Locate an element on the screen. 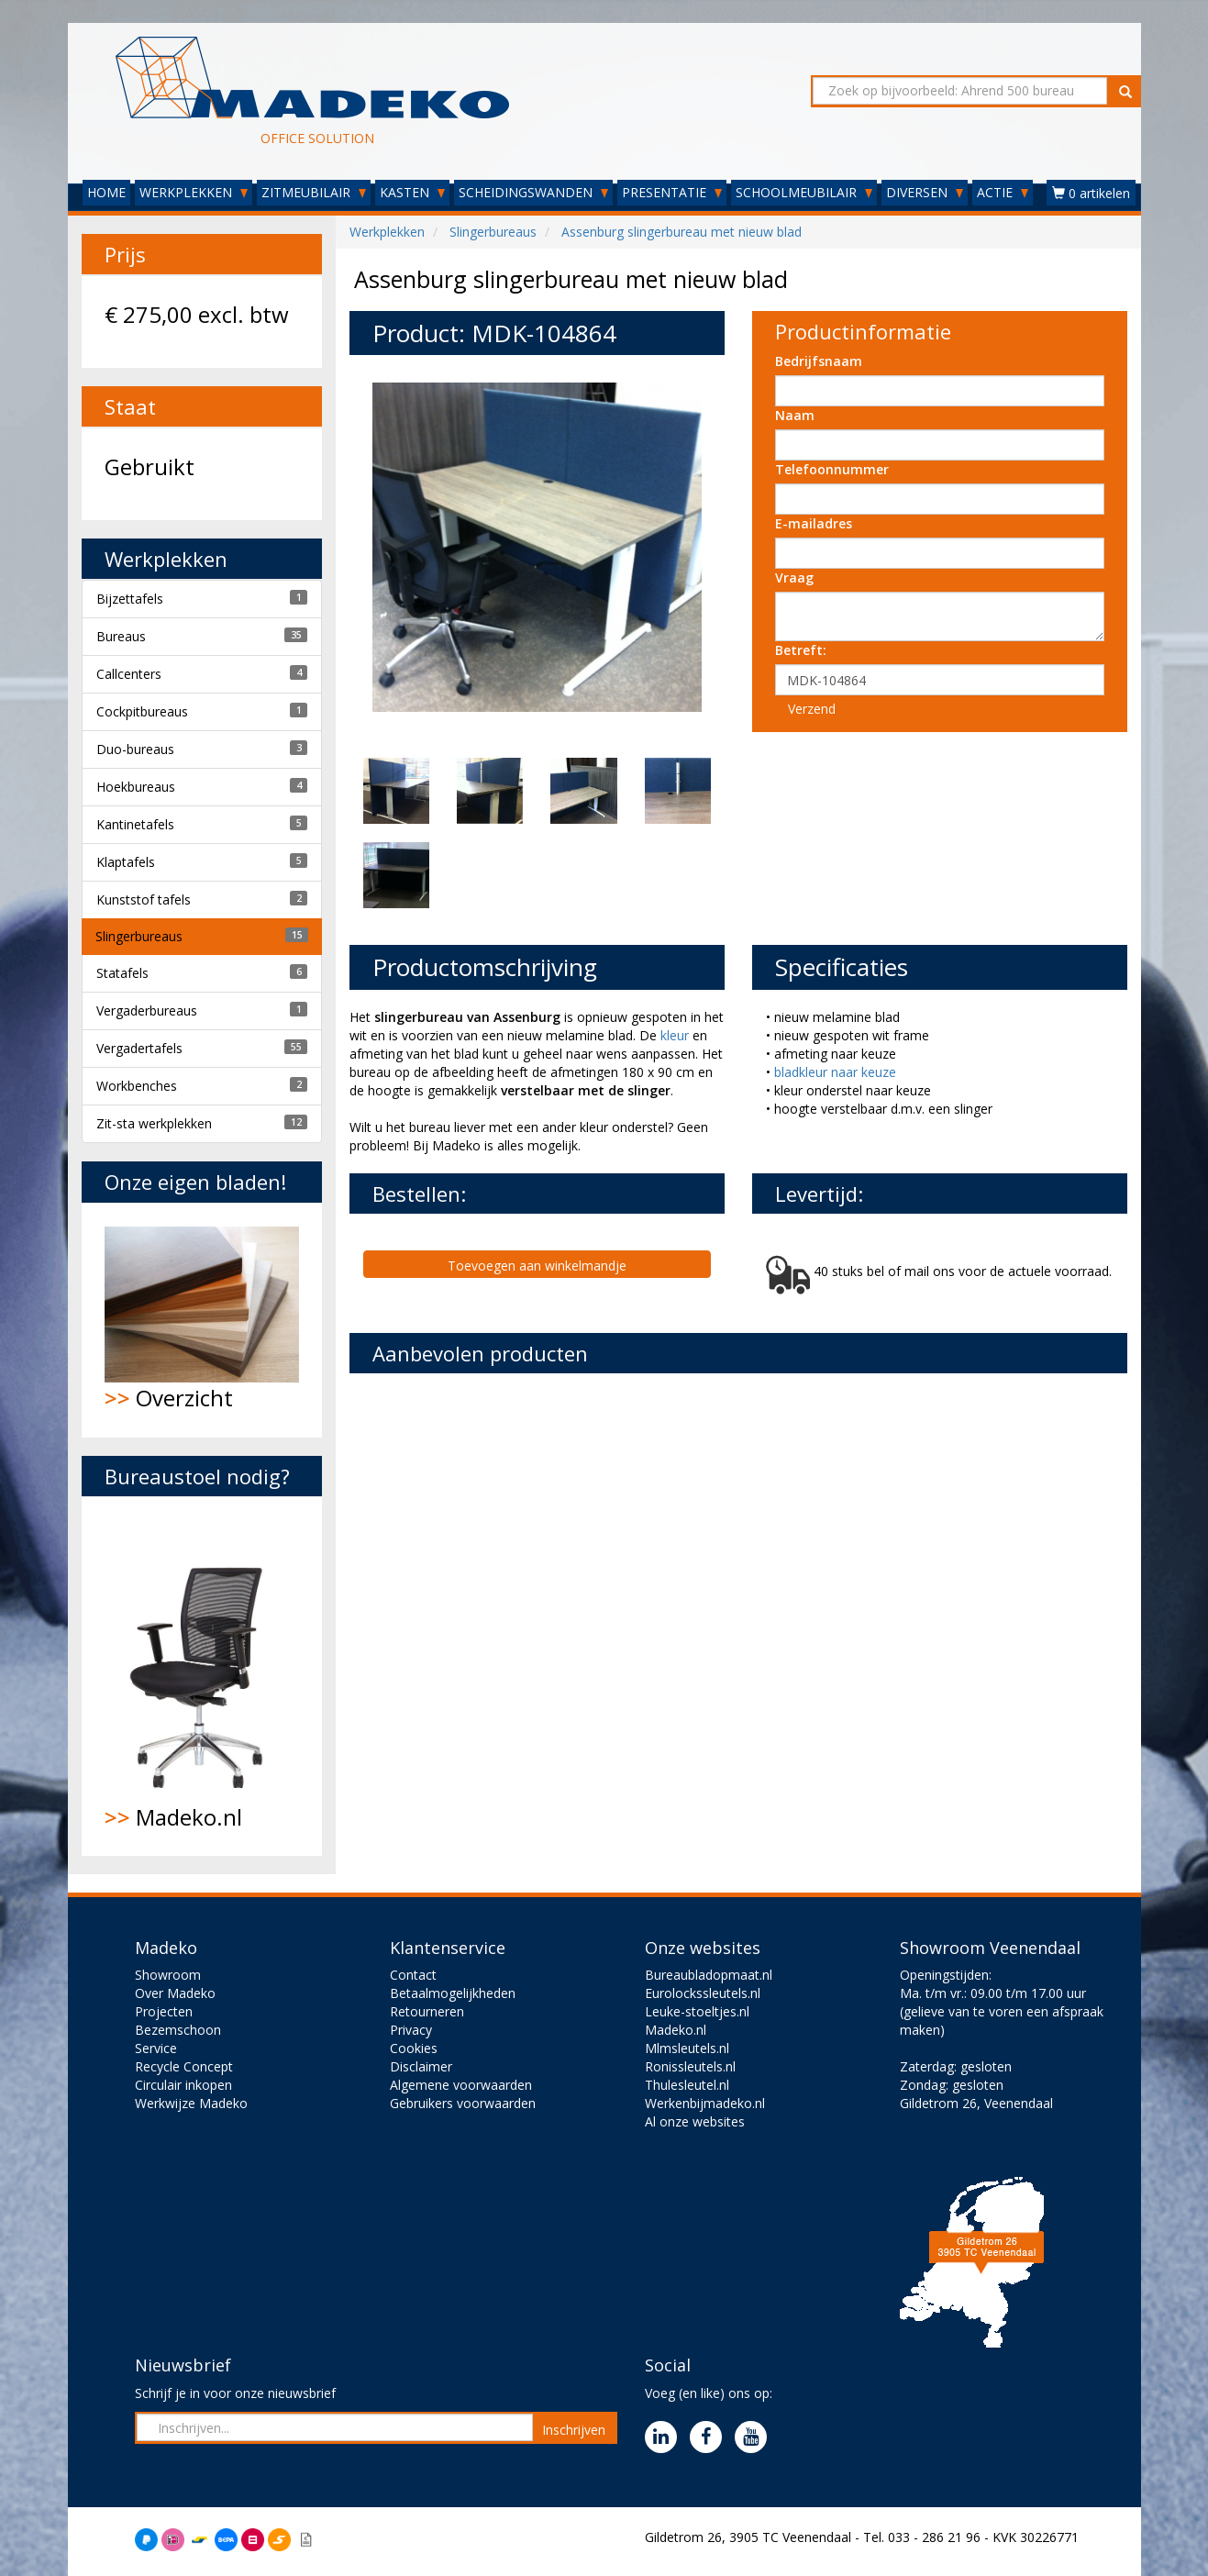 This screenshot has width=1208, height=2576. Algemene voorwaarden is located at coordinates (461, 2084).